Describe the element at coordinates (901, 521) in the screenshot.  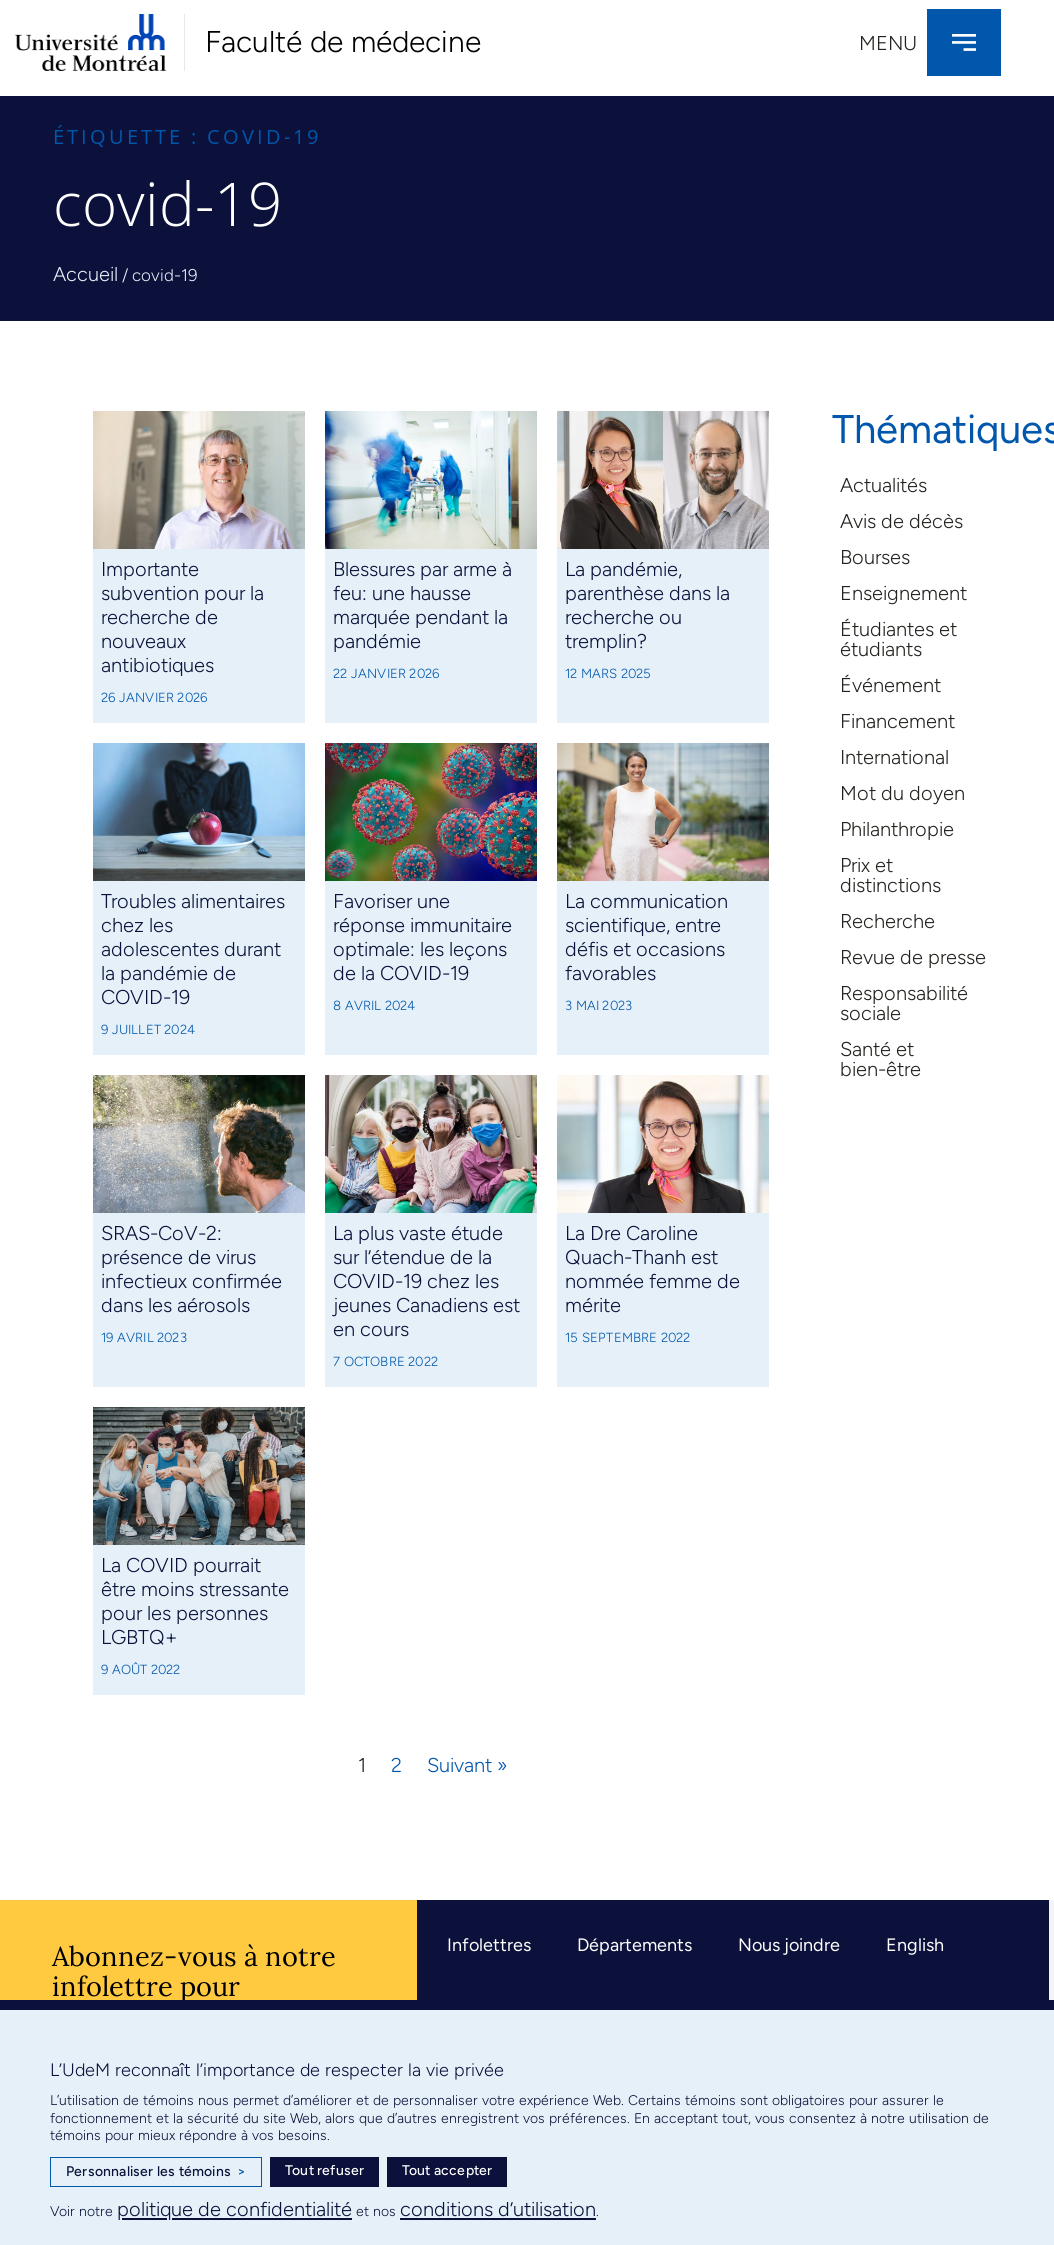
I see `Avis de décès` at that location.